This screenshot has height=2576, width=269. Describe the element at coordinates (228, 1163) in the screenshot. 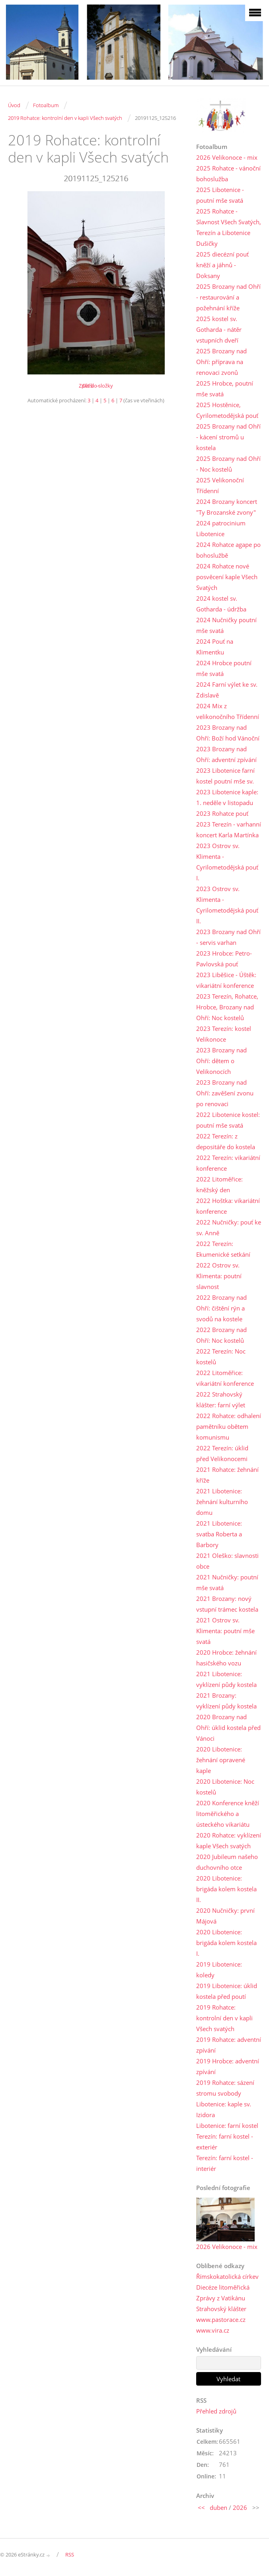

I see `2022 Terezín: vikariátní konference` at that location.